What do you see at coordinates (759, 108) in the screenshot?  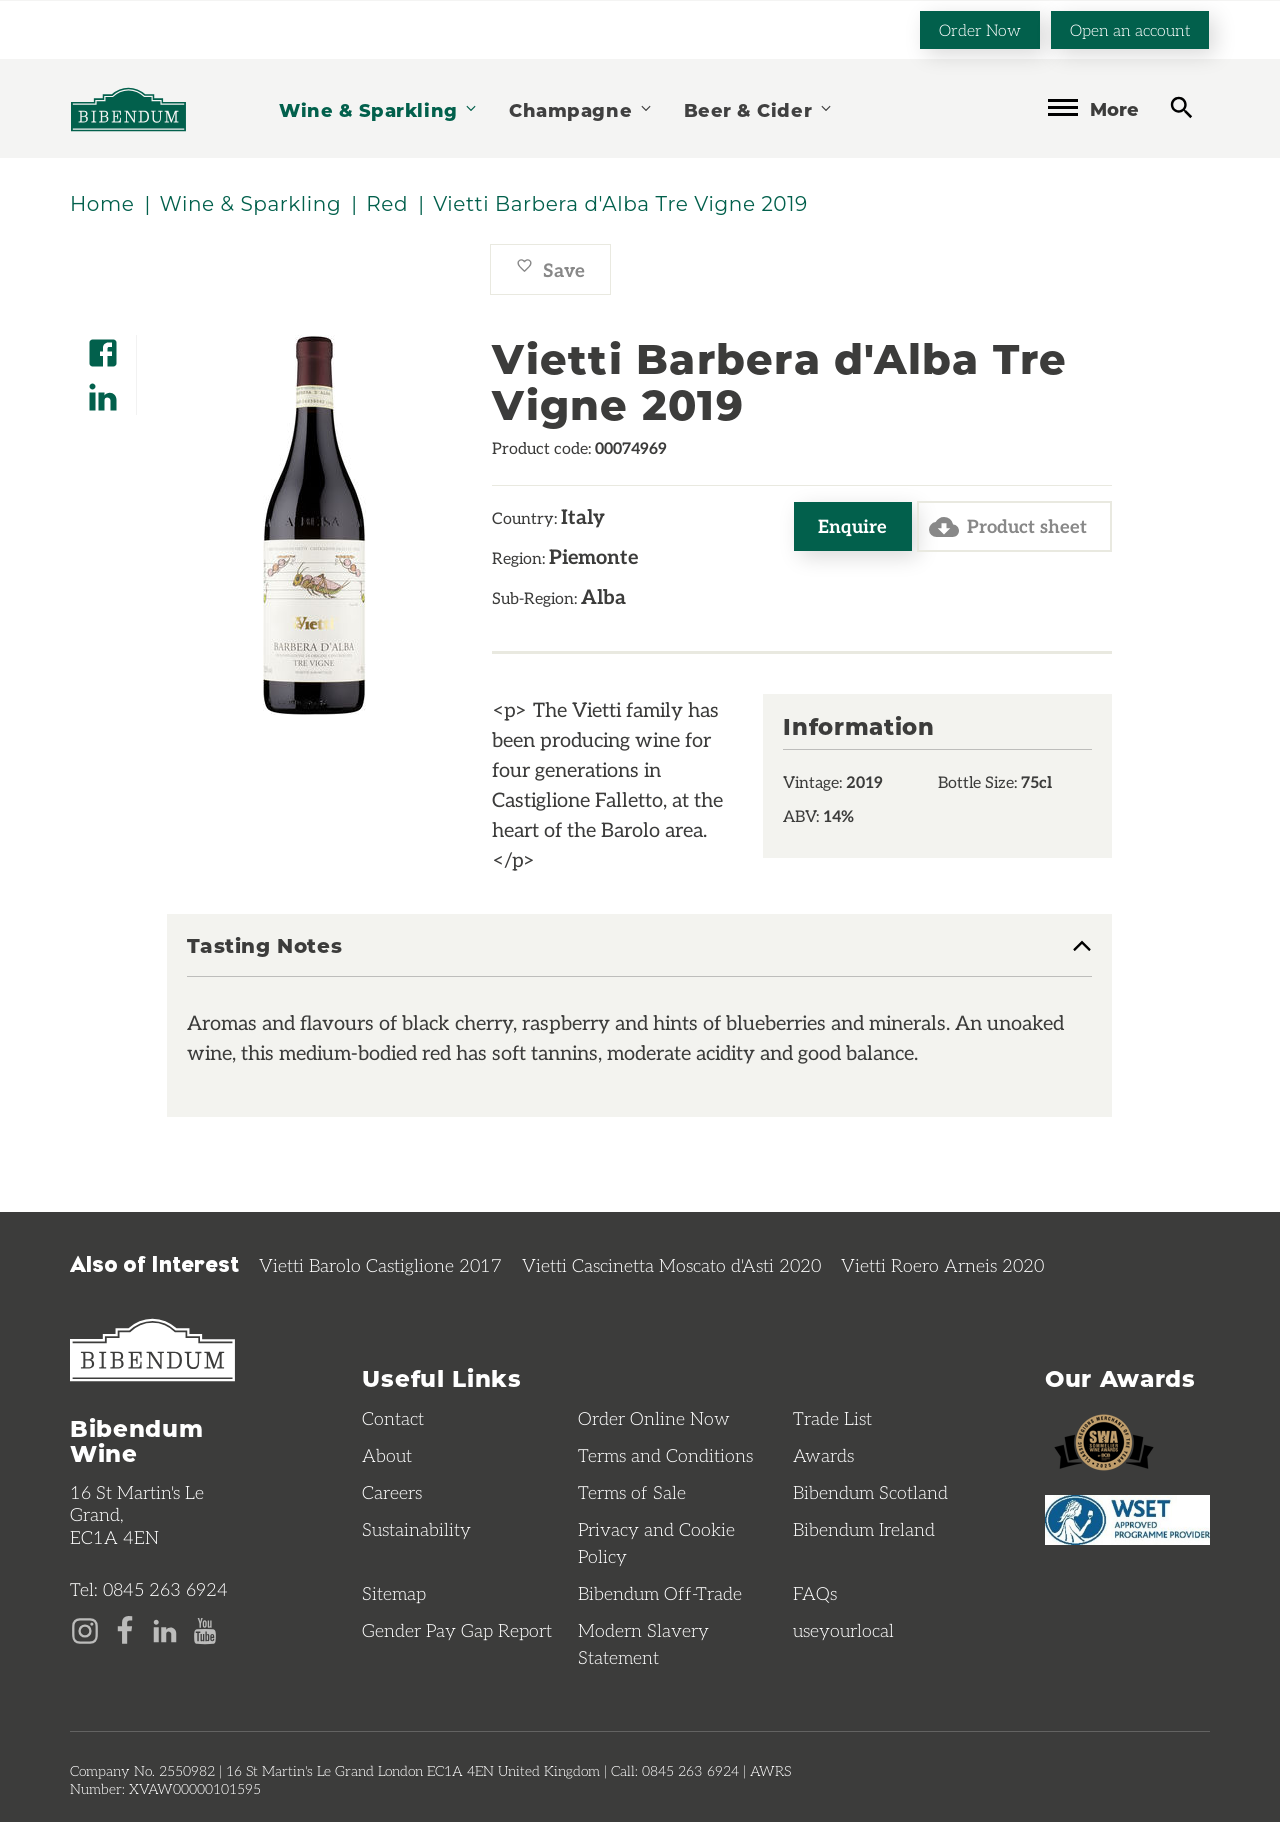 I see `Beer & Cider` at bounding box center [759, 108].